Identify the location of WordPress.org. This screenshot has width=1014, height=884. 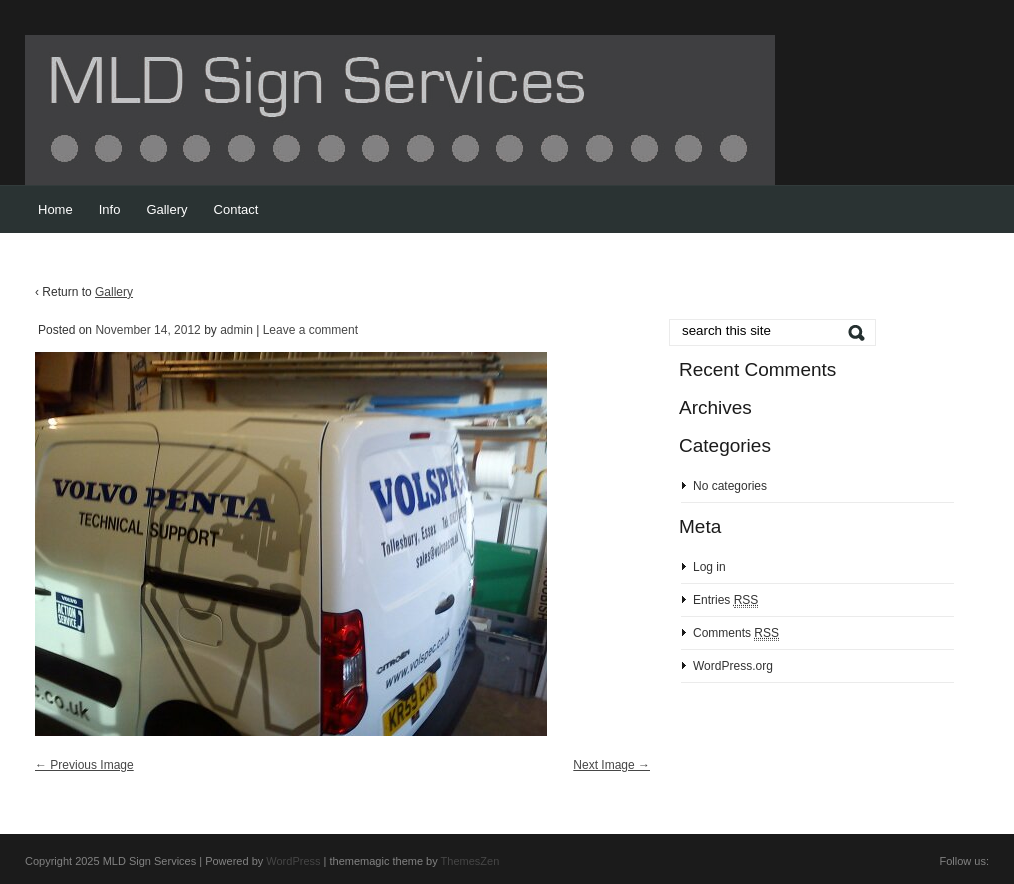
(733, 666).